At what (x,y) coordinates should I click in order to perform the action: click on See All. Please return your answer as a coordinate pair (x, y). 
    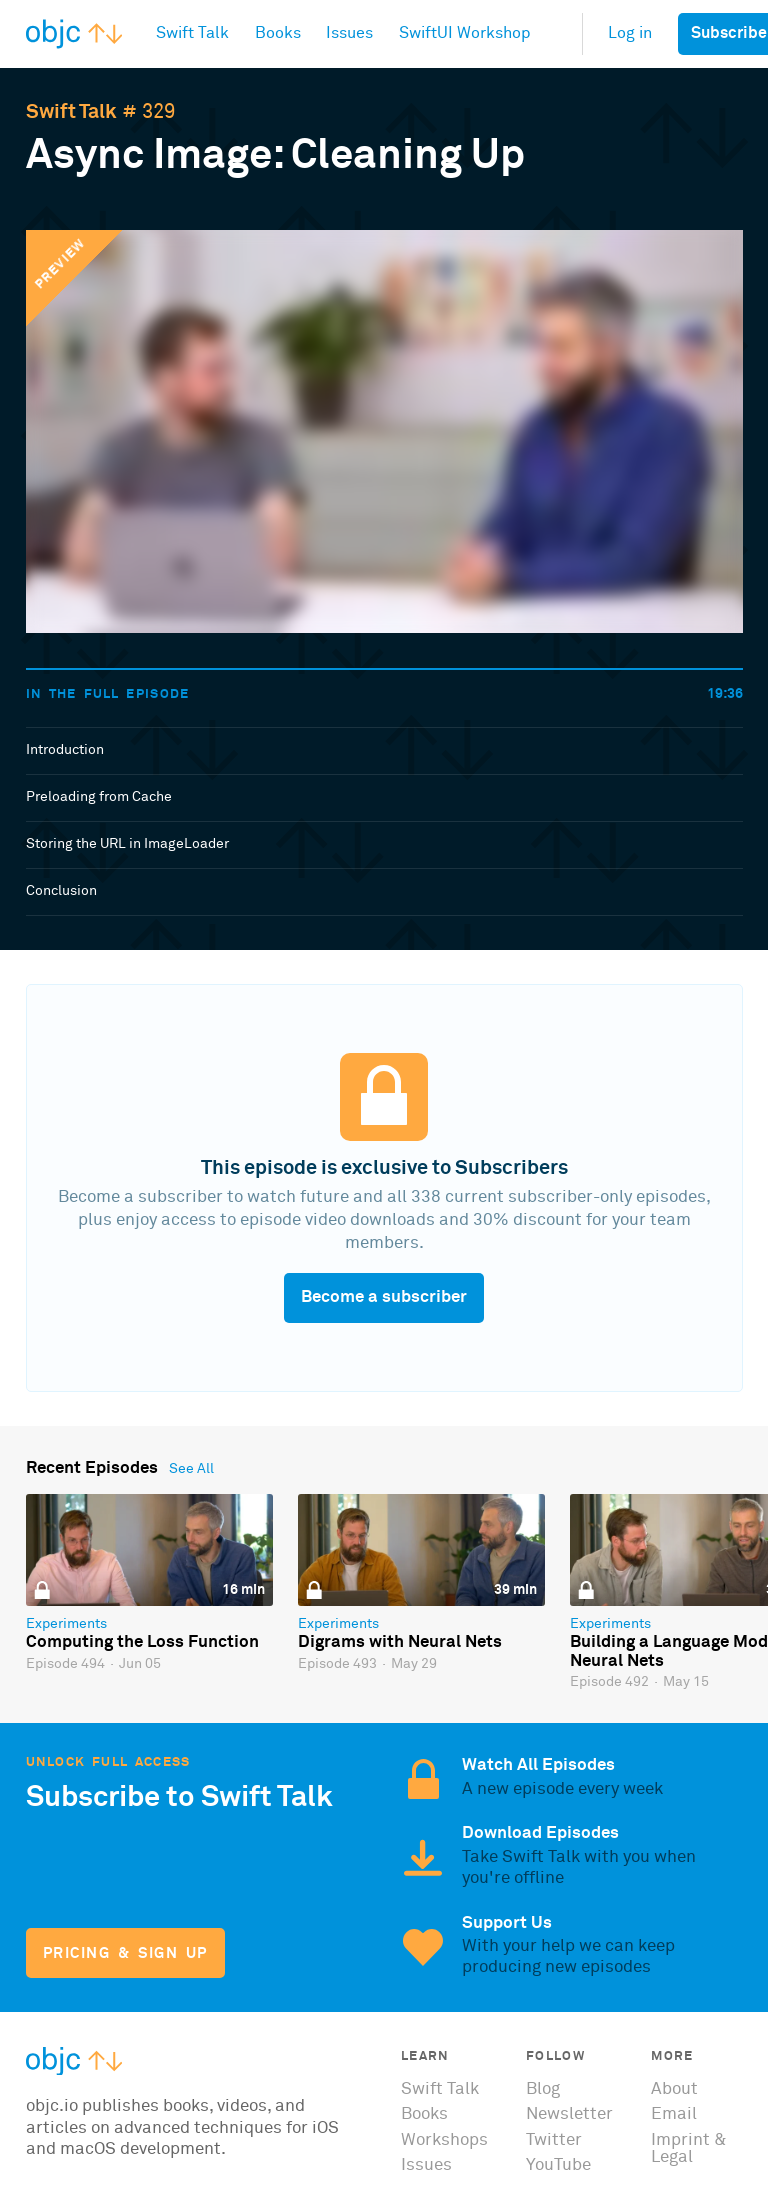
    Looking at the image, I should click on (191, 1469).